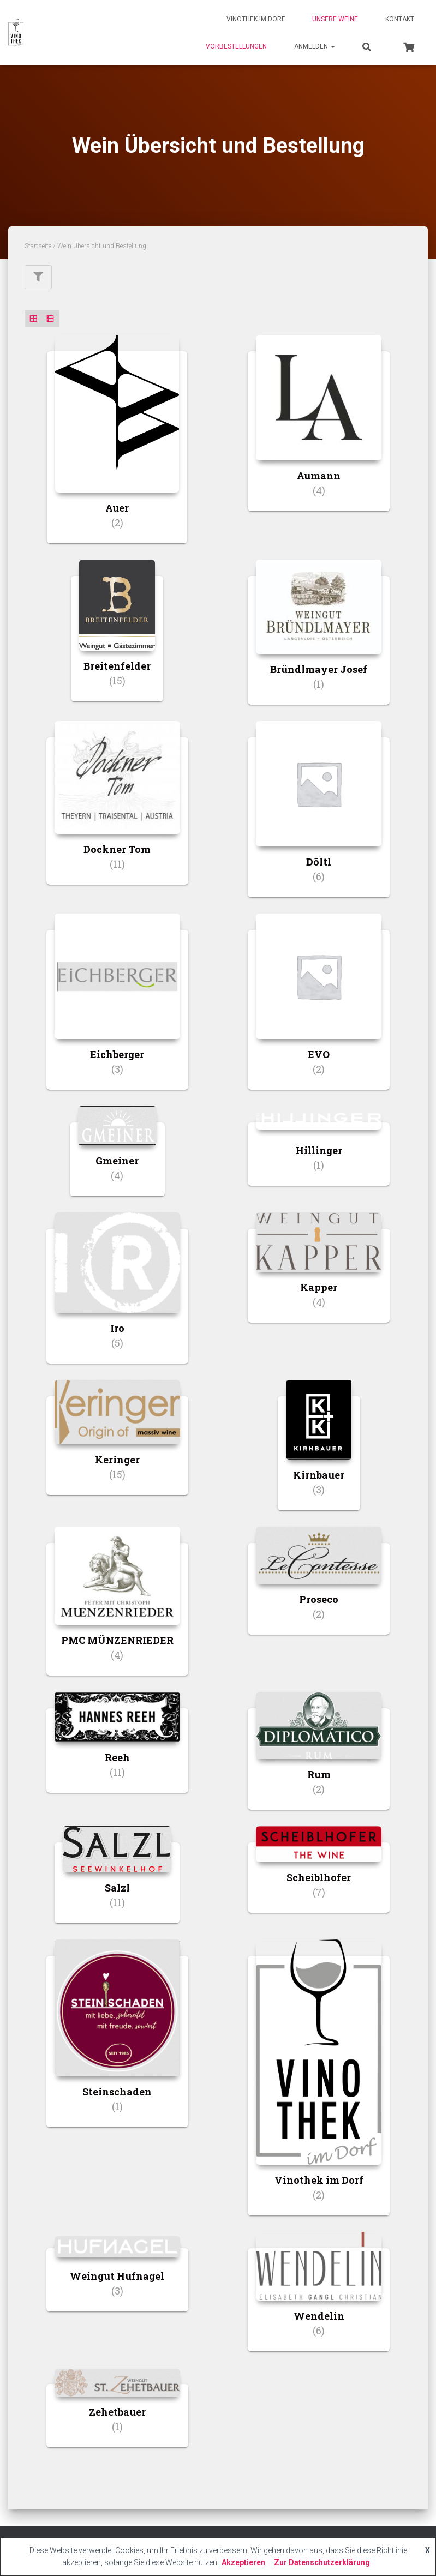 This screenshot has height=2576, width=436. Describe the element at coordinates (314, 46) in the screenshot. I see `Anmelden` at that location.